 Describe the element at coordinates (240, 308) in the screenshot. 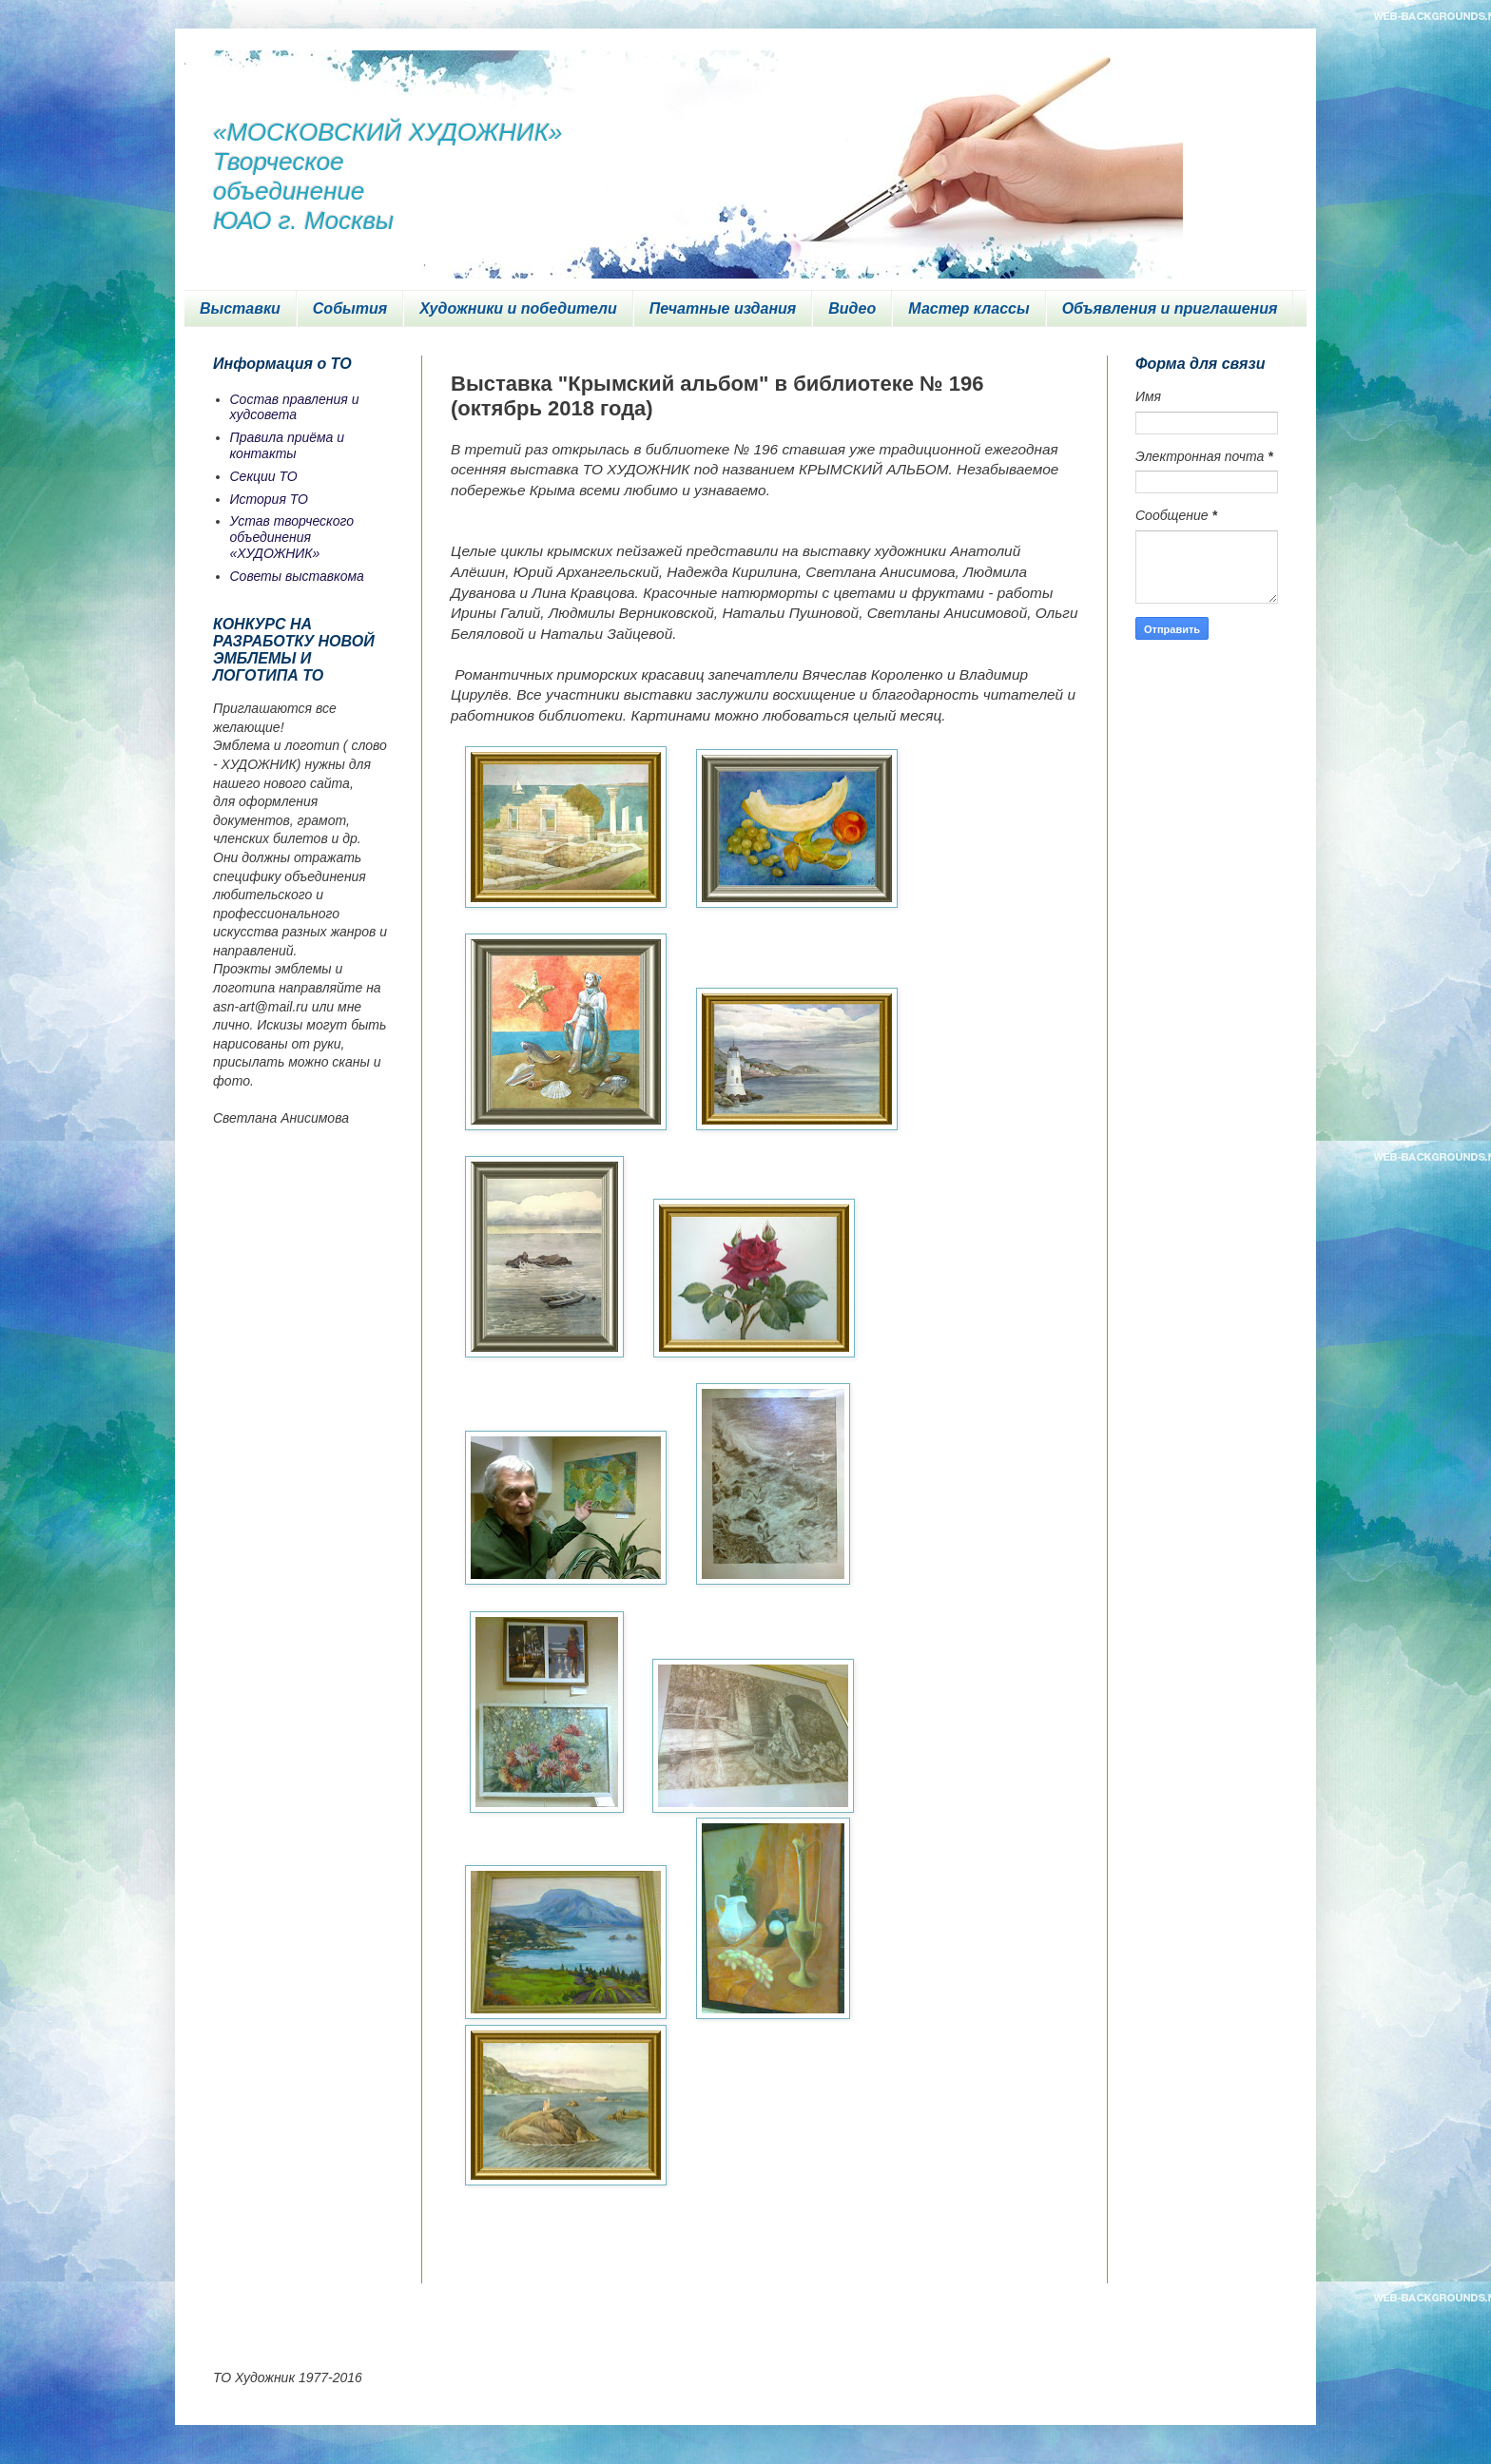

I see `Выставки` at that location.